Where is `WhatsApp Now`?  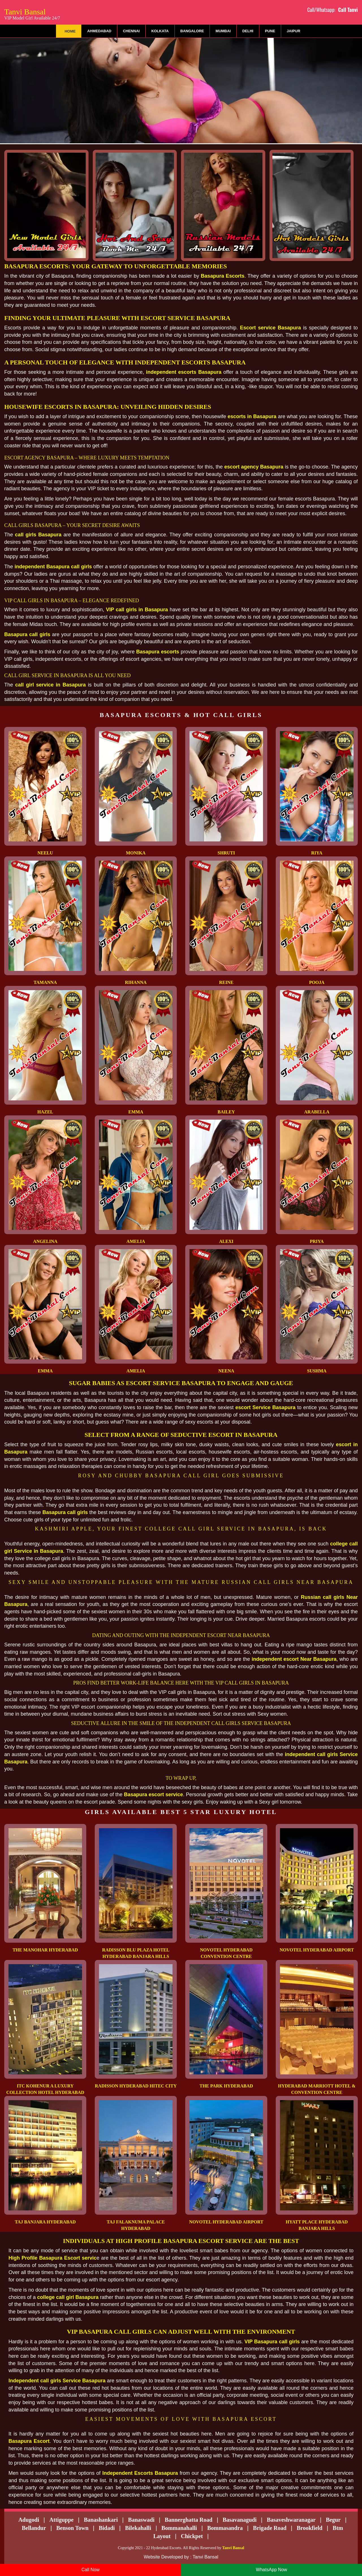
WhatsApp Now is located at coordinates (271, 2569).